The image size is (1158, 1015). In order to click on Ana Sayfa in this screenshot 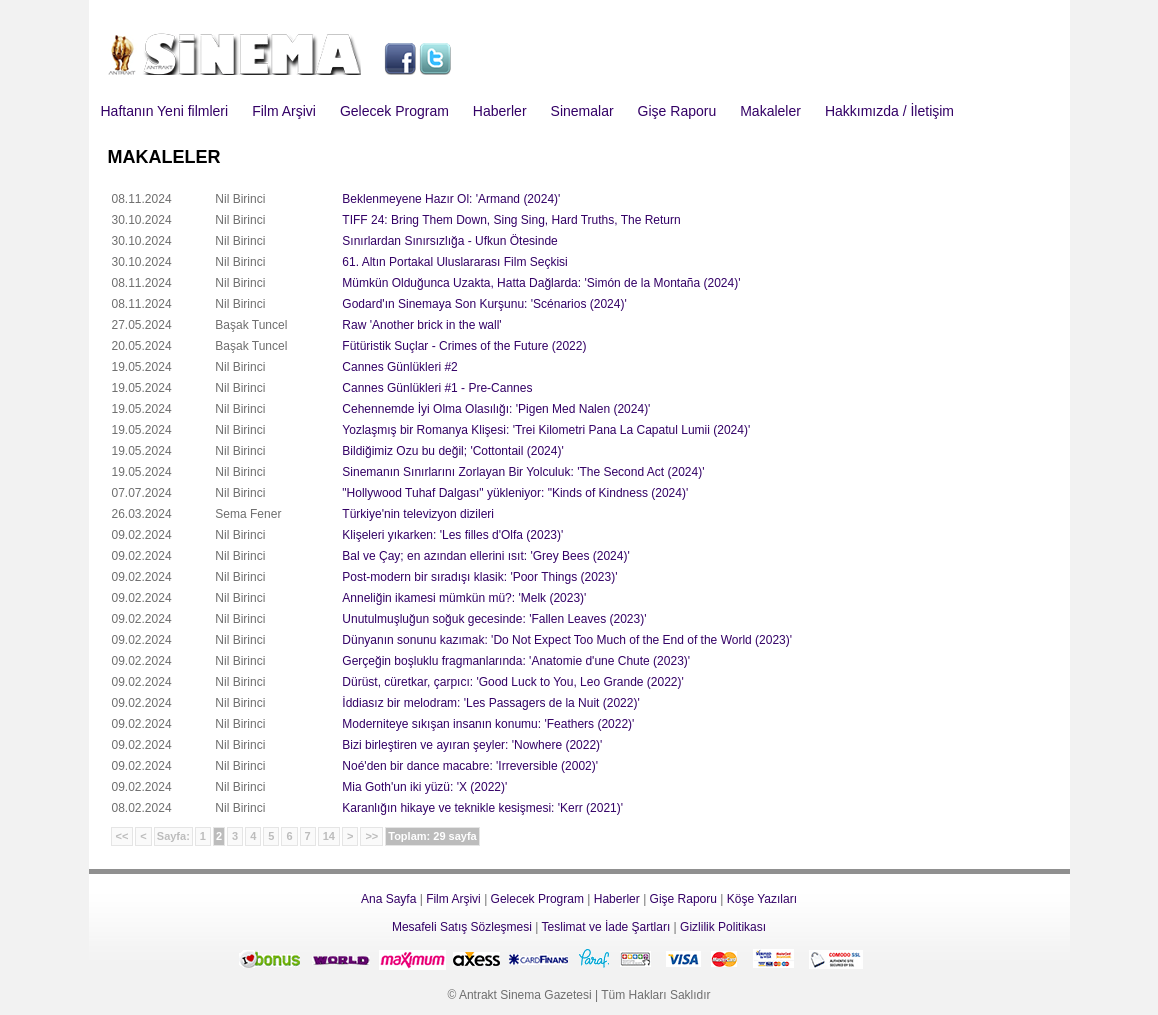, I will do `click(388, 899)`.